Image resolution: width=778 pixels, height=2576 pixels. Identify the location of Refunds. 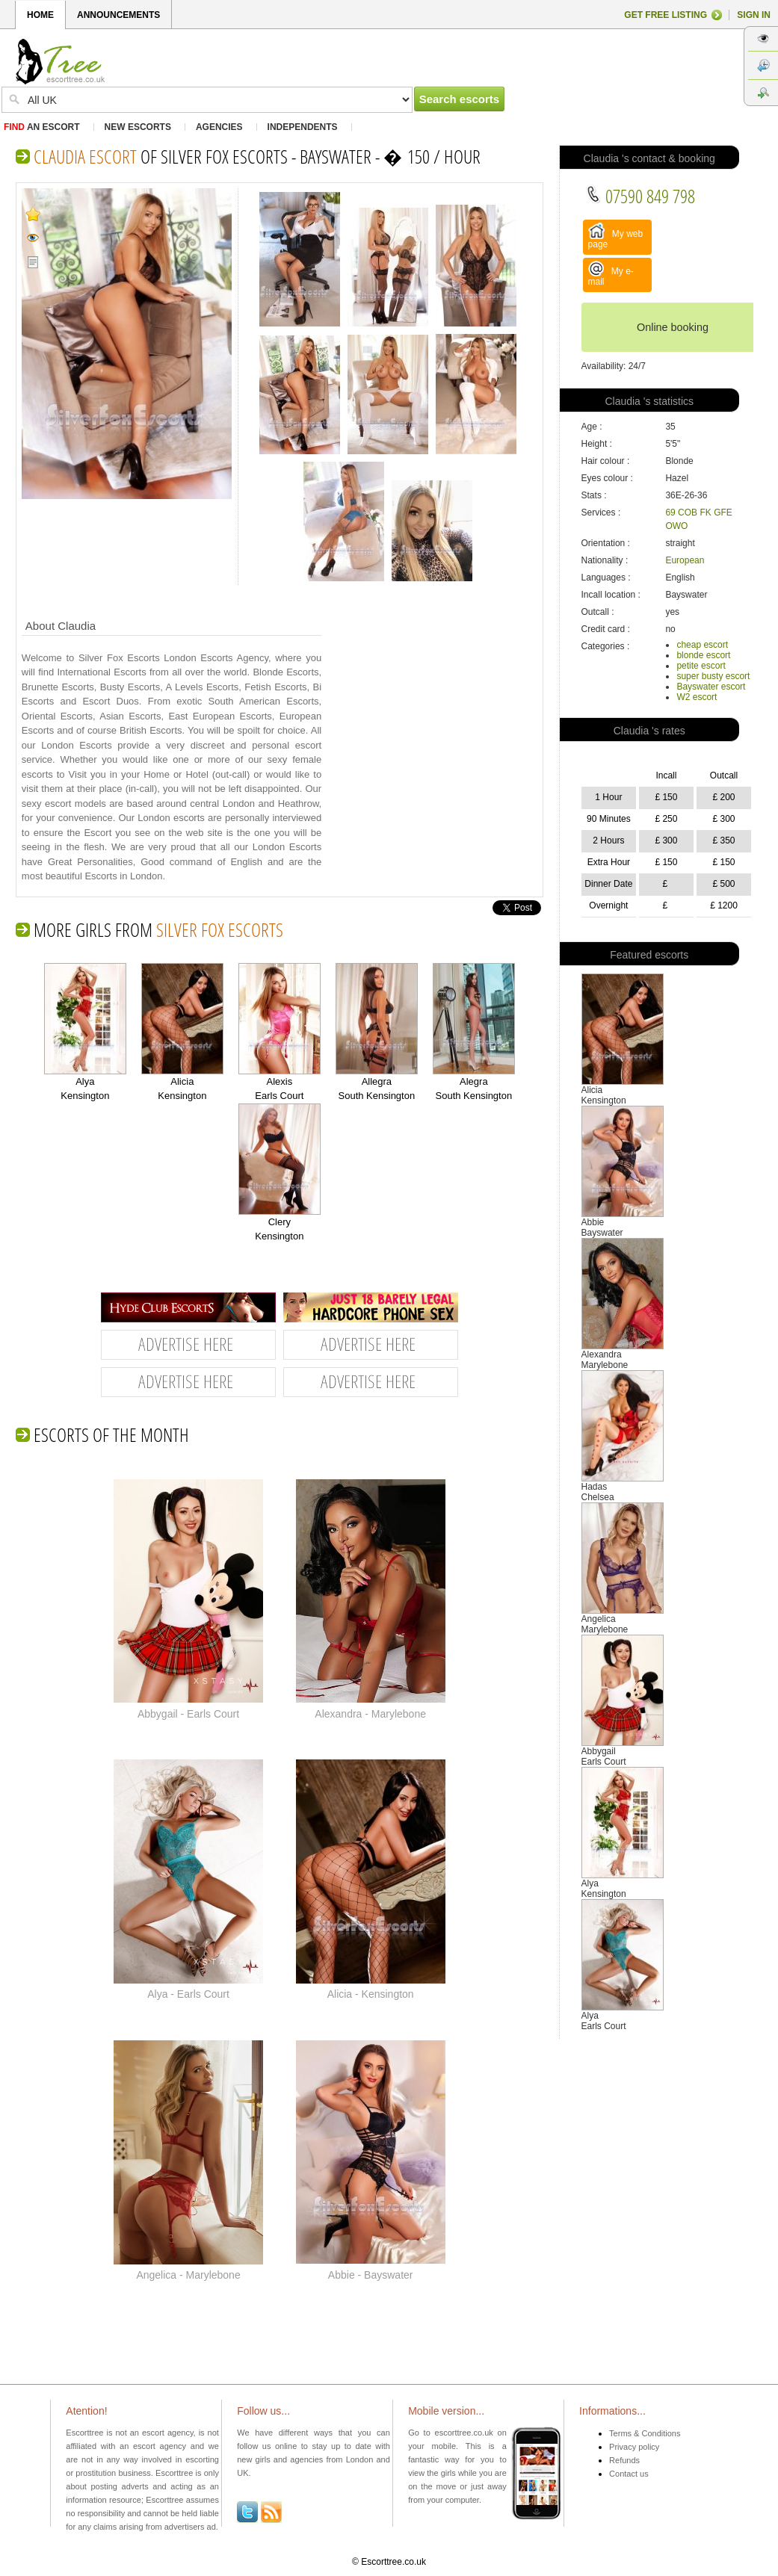
(624, 2460).